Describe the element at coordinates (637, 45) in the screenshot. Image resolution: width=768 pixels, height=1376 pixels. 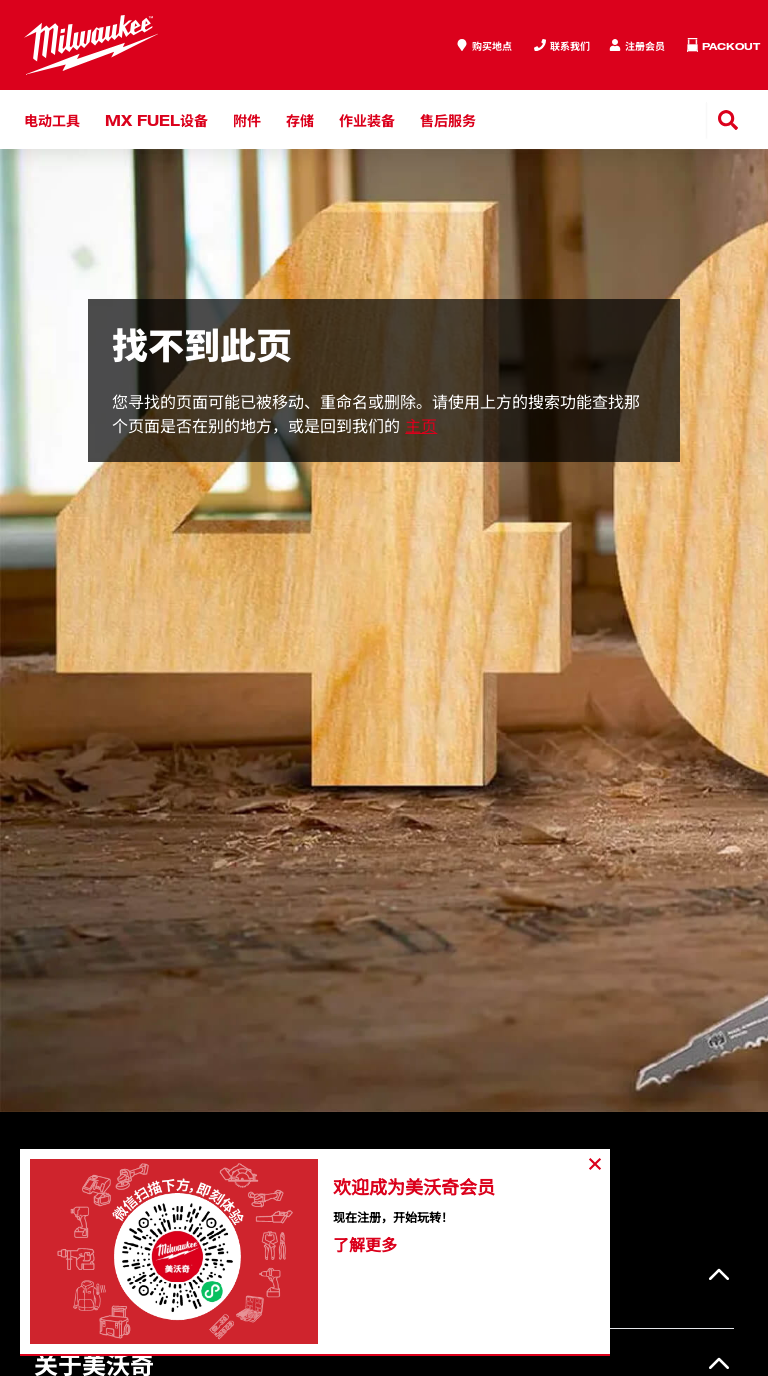
I see `[Inquiry]` at that location.